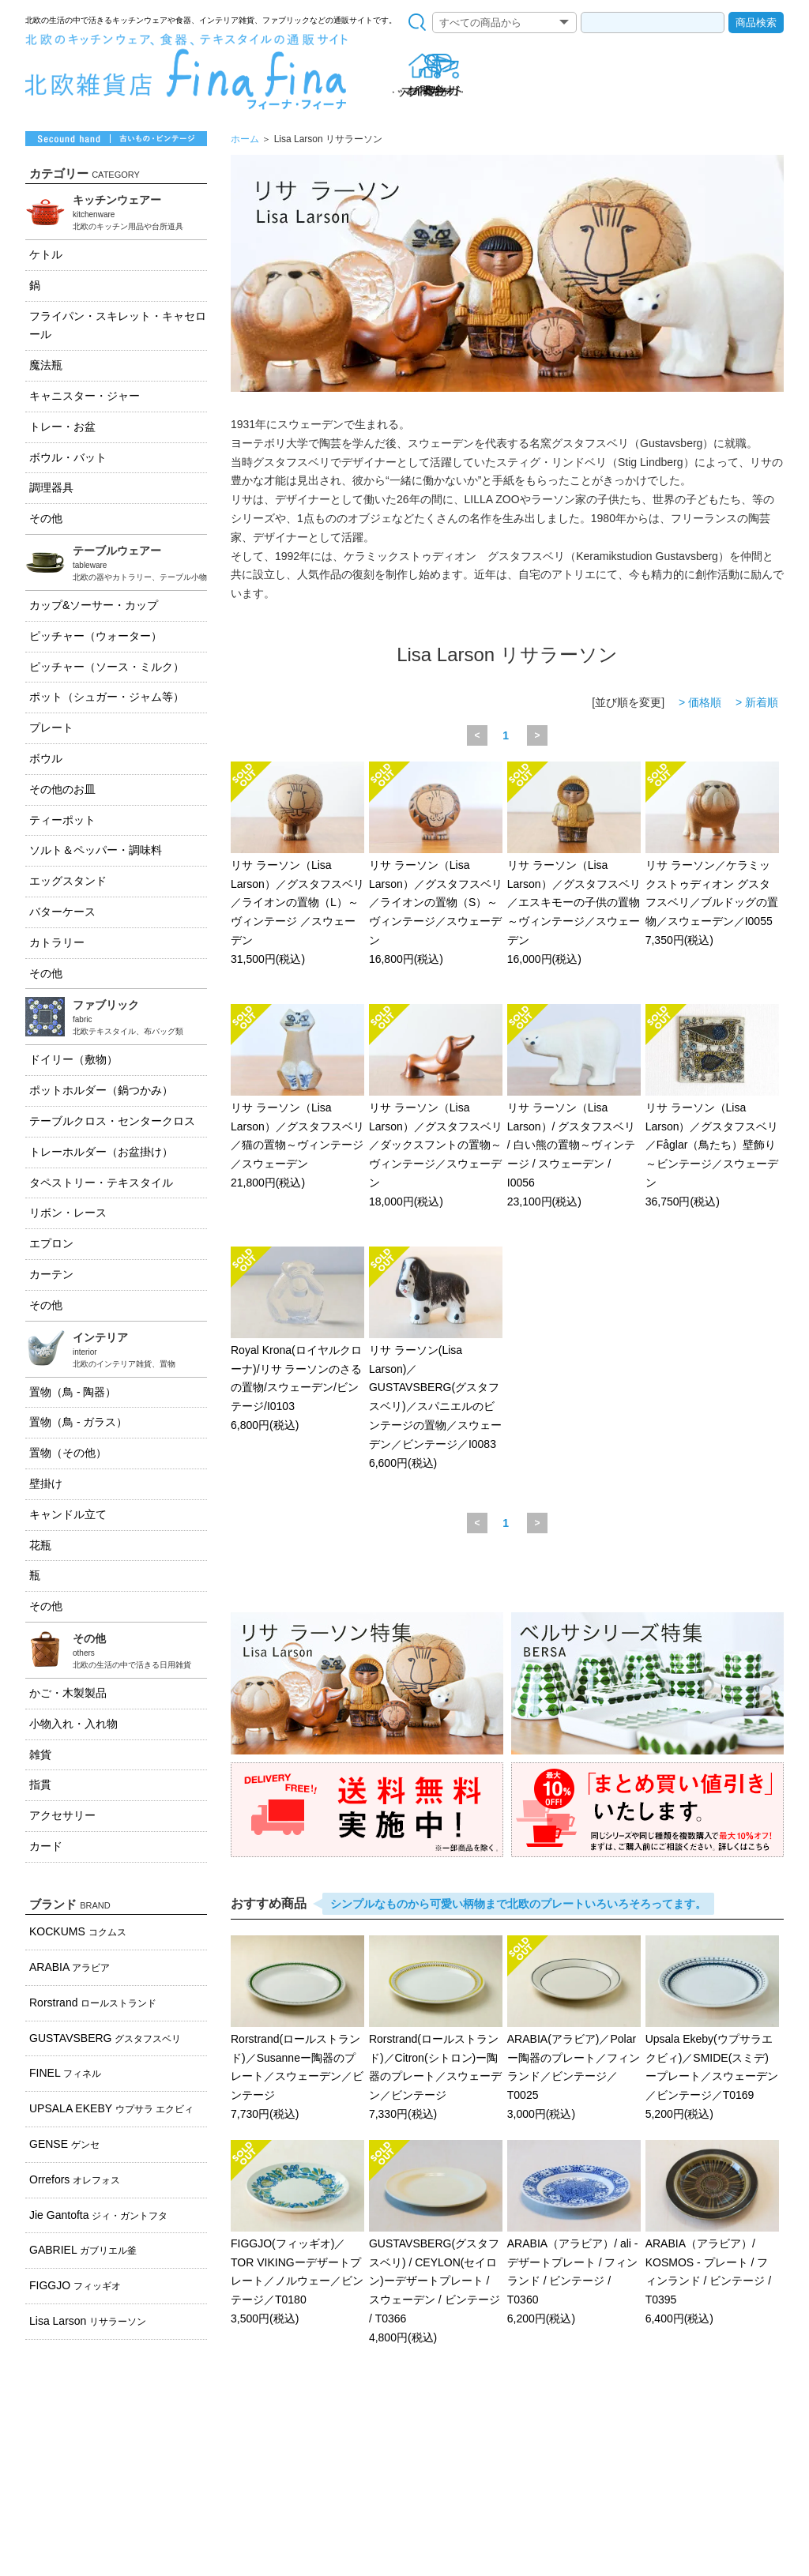 The width and height of the screenshot is (809, 2576). I want to click on GUSTAVSBERG(グスタフスベリ) / CEYLON(セイロン)ーデザートプレート / スウェーデン / ビンテージ / T0366 4,800円(税込), so click(435, 2243).